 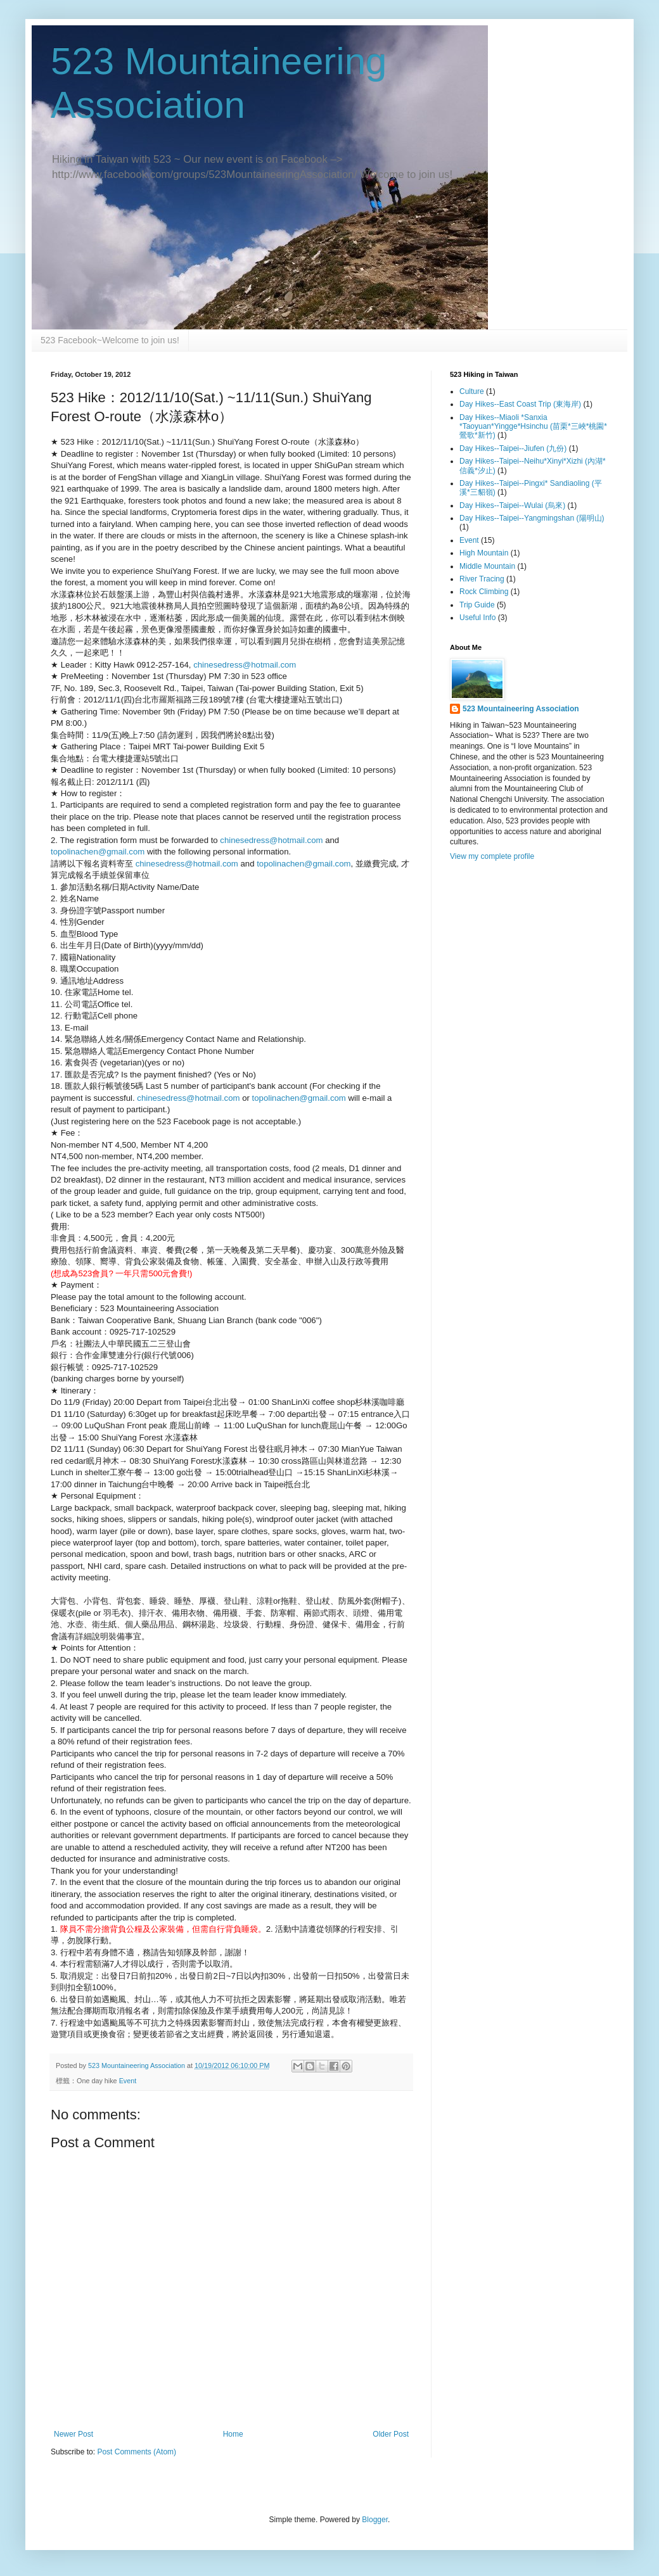 I want to click on View my complete profile, so click(x=492, y=856).